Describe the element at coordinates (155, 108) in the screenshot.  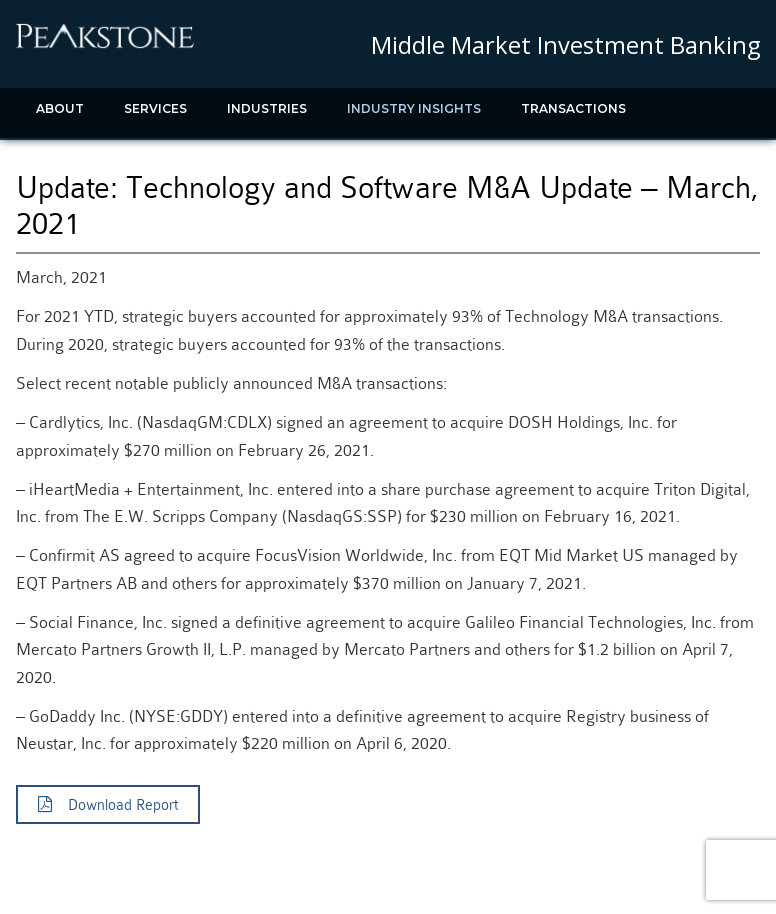
I see `Services` at that location.